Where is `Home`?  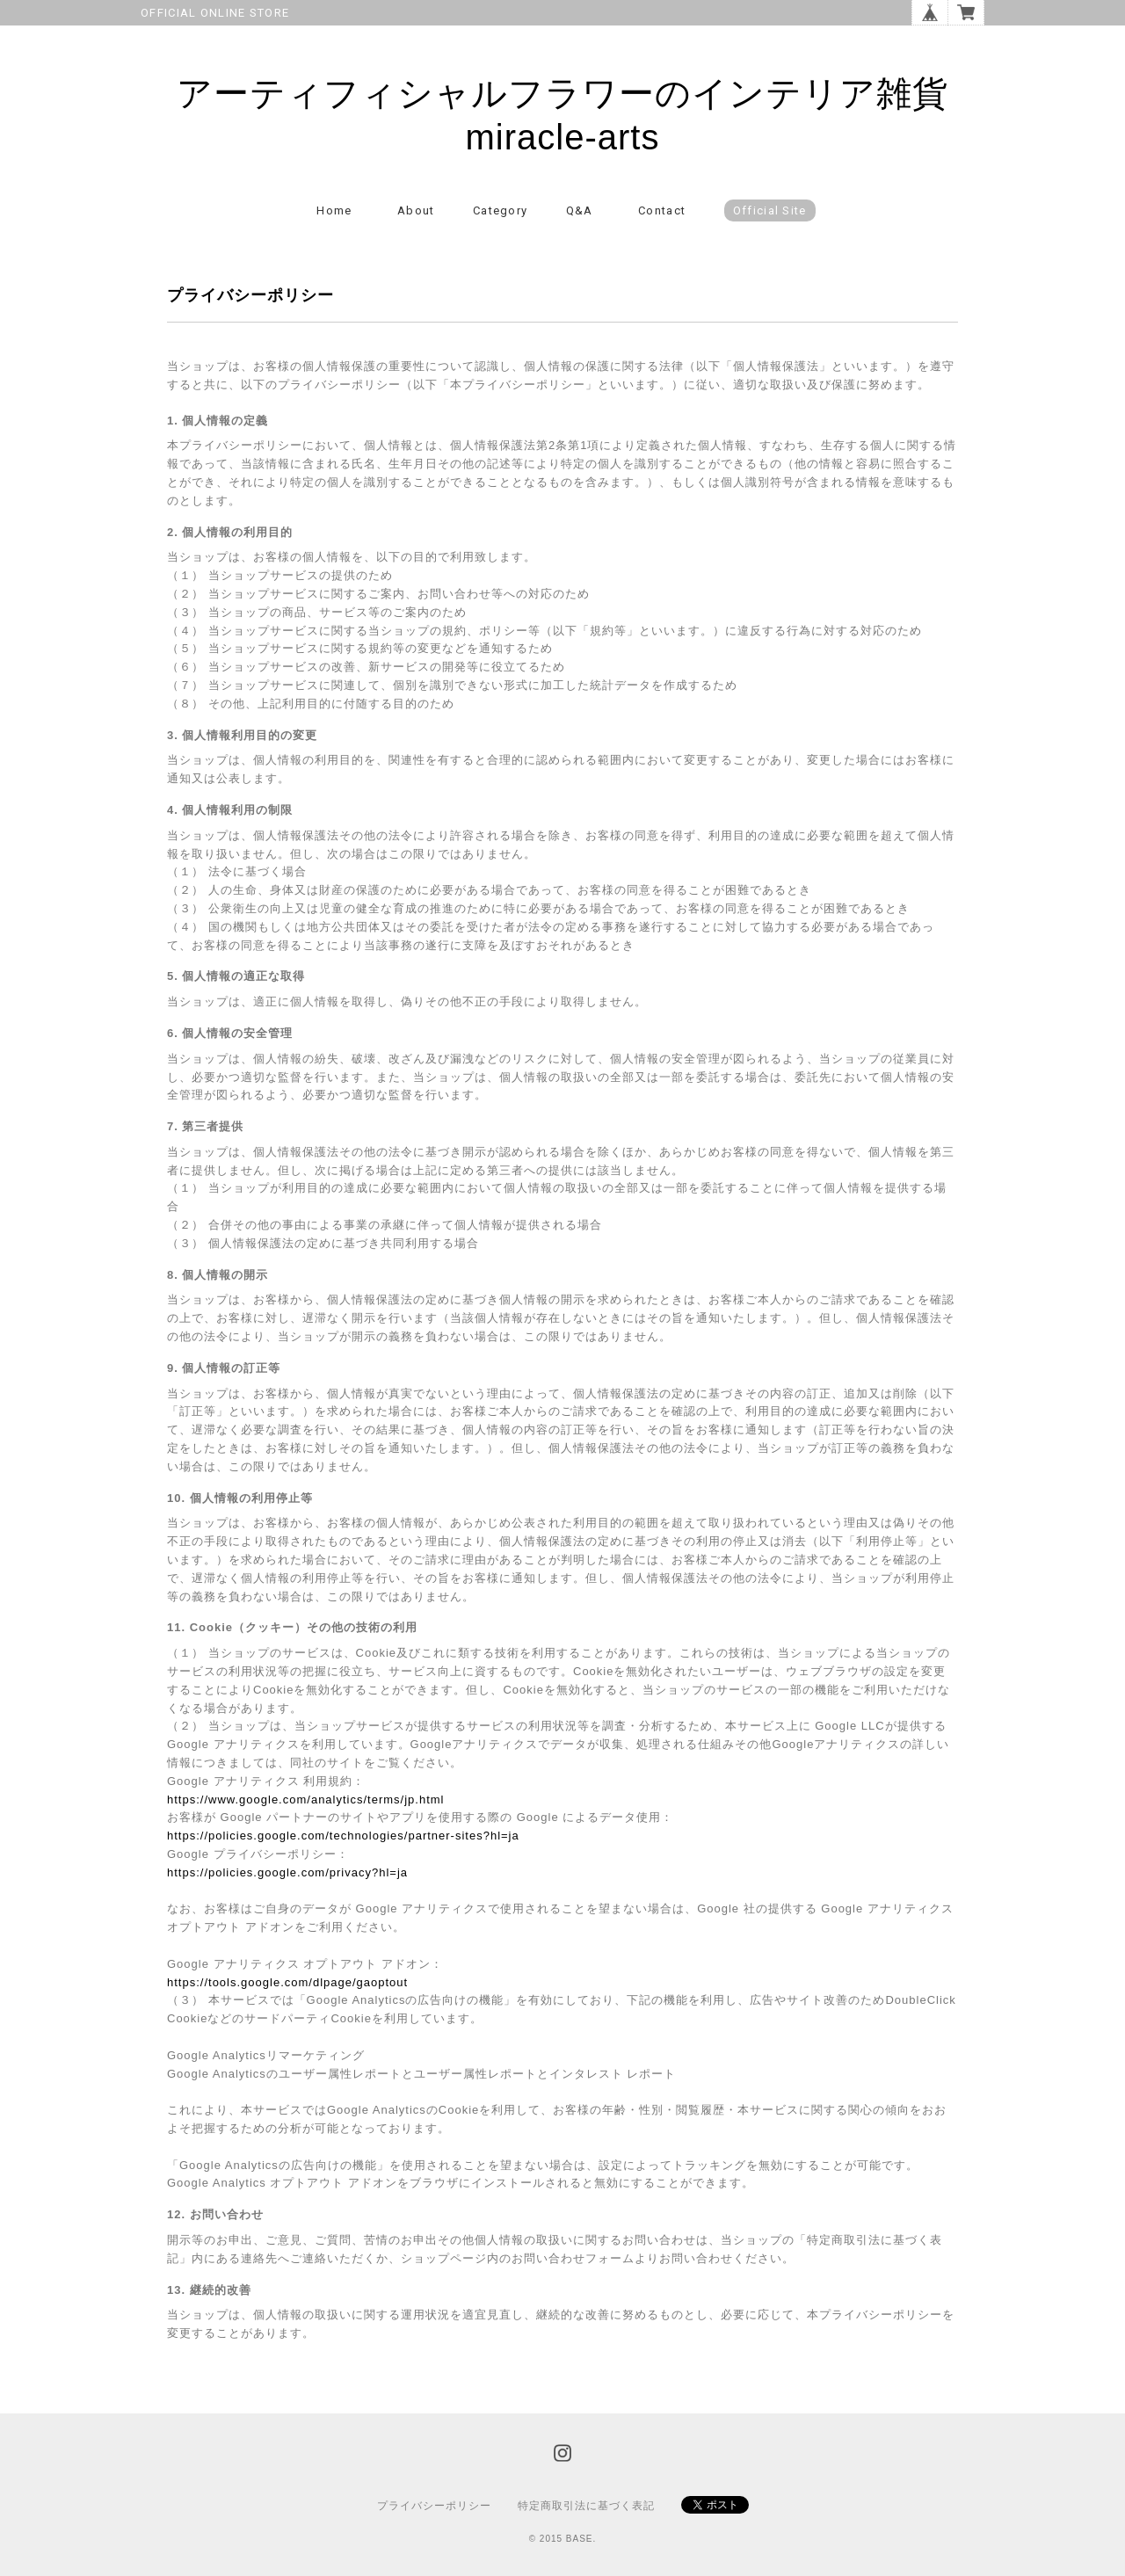
Home is located at coordinates (334, 210).